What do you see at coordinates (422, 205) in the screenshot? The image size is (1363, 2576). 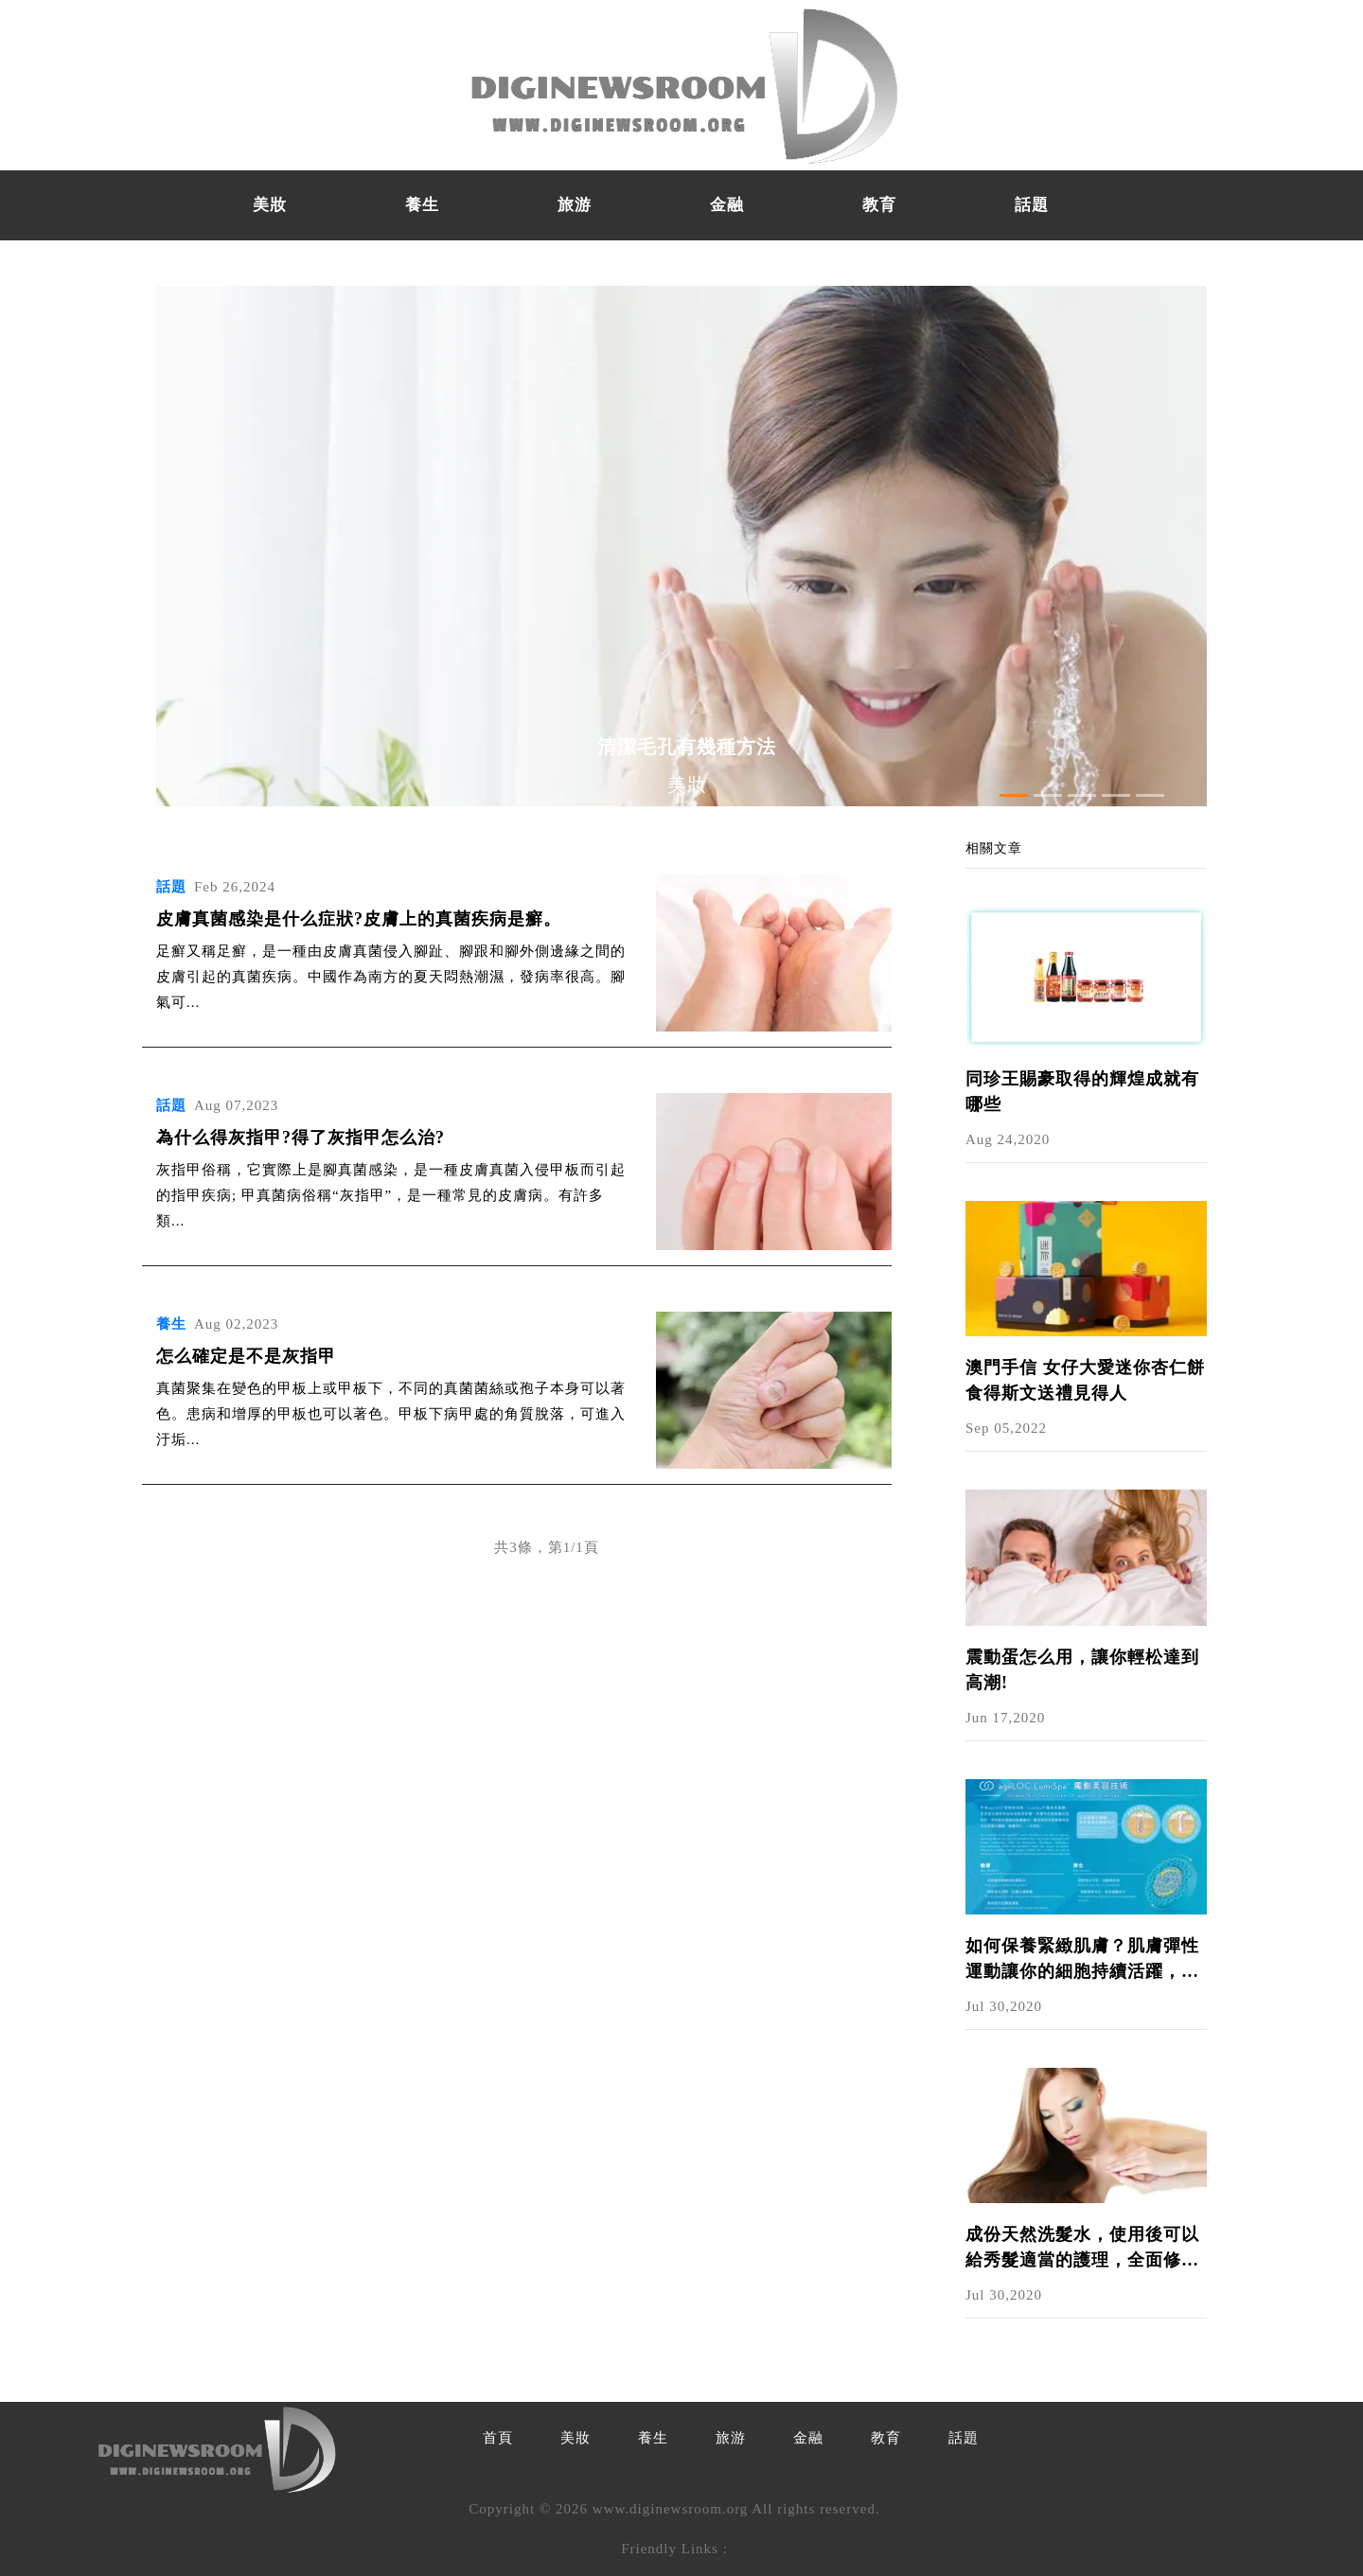 I see `養生` at bounding box center [422, 205].